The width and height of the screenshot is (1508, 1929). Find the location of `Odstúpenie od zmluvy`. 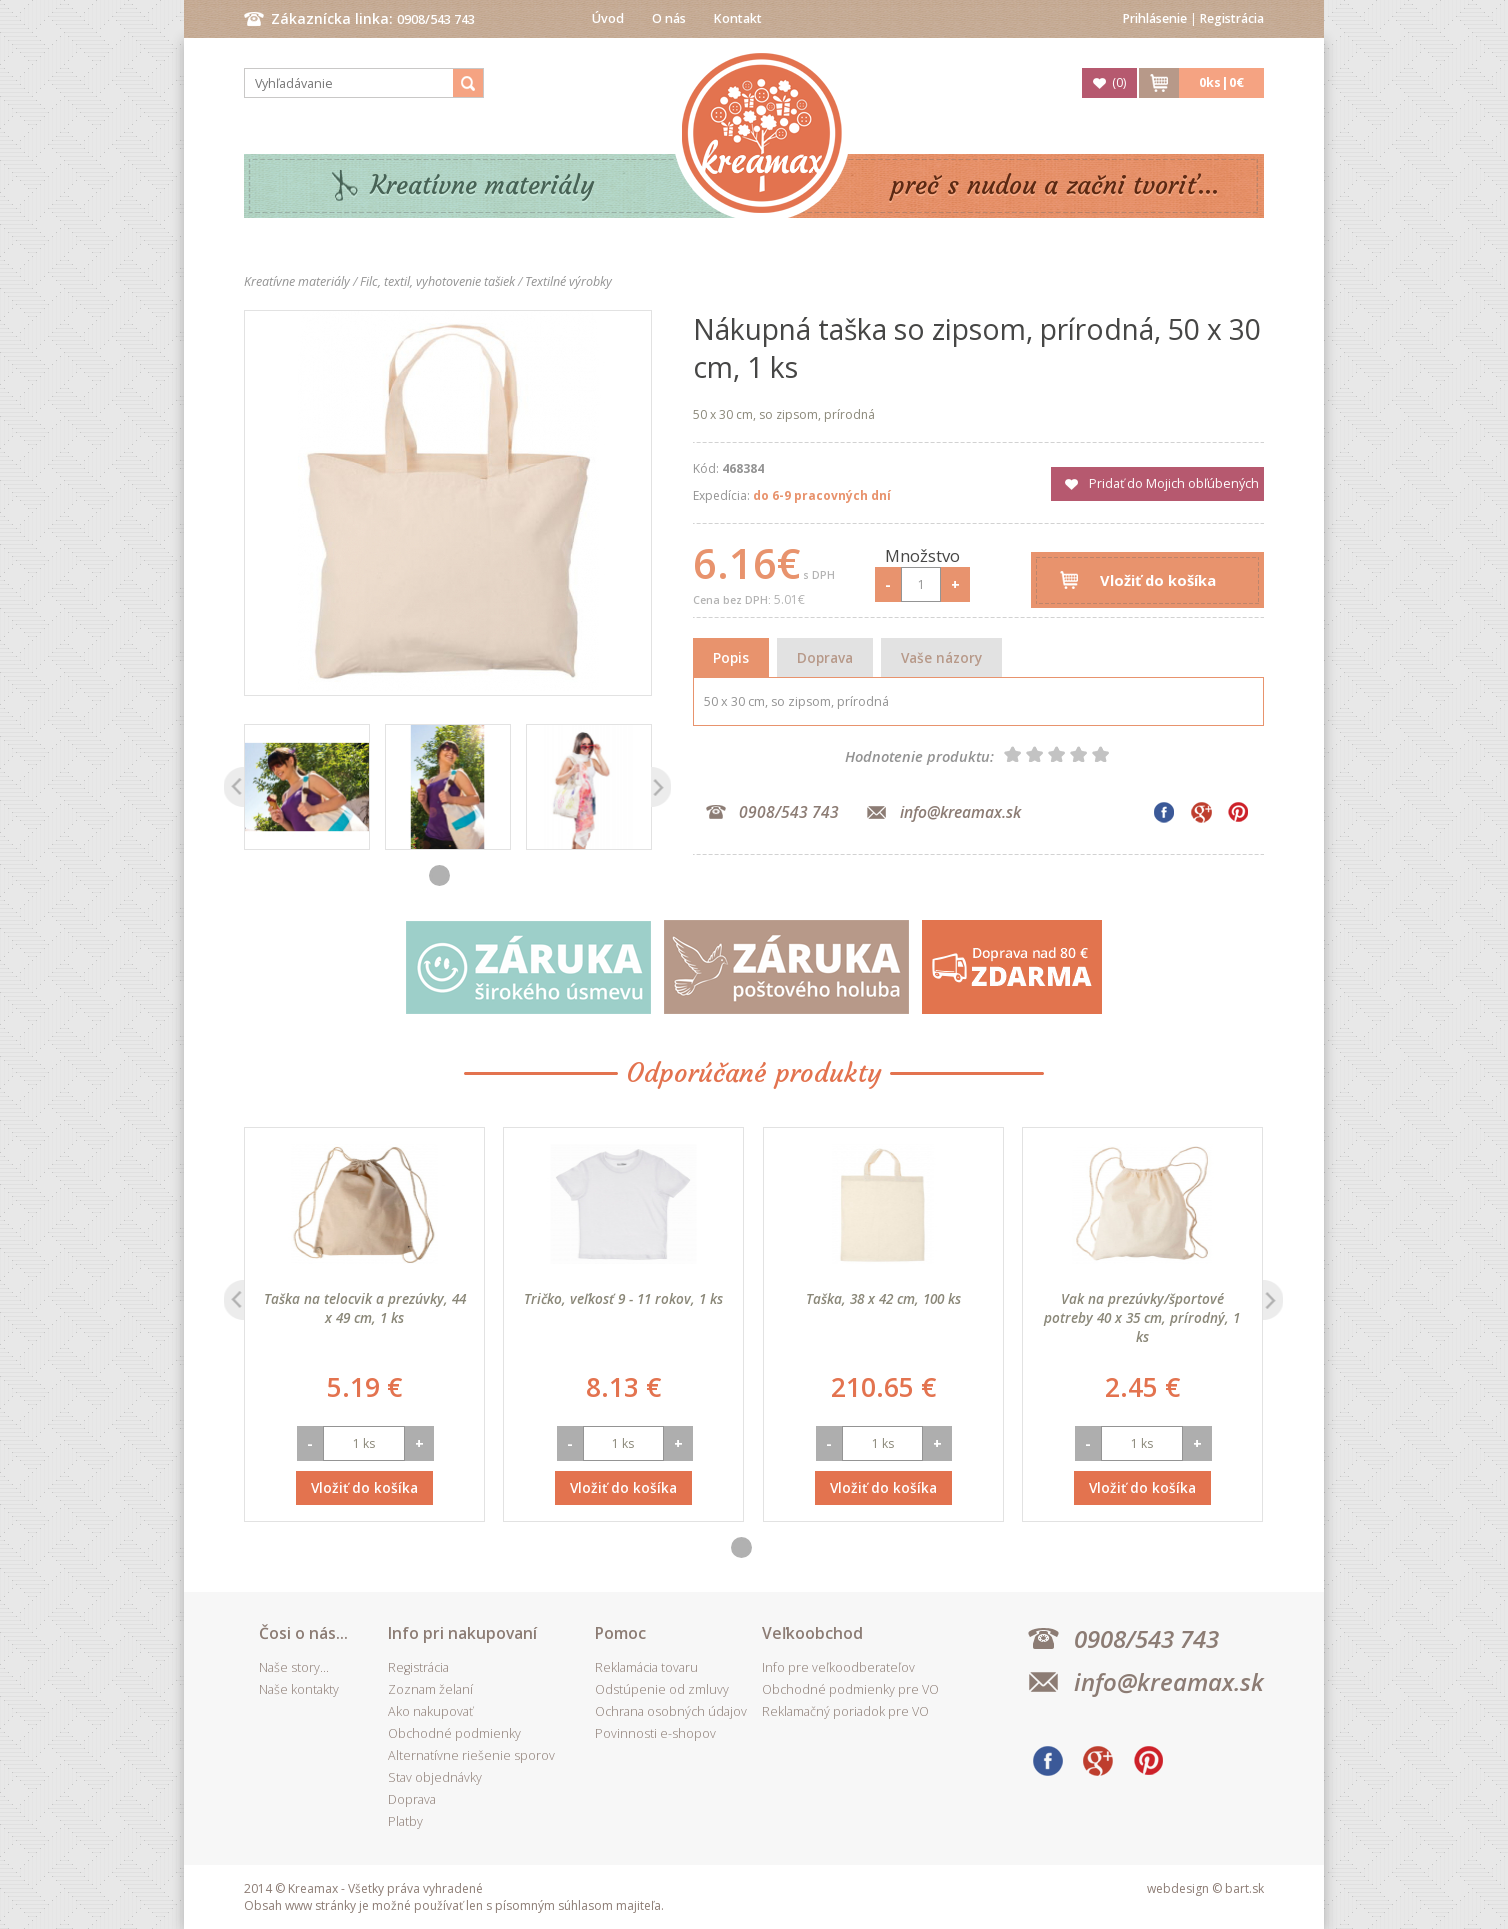

Odstúpenie od zmluvy is located at coordinates (662, 1689).